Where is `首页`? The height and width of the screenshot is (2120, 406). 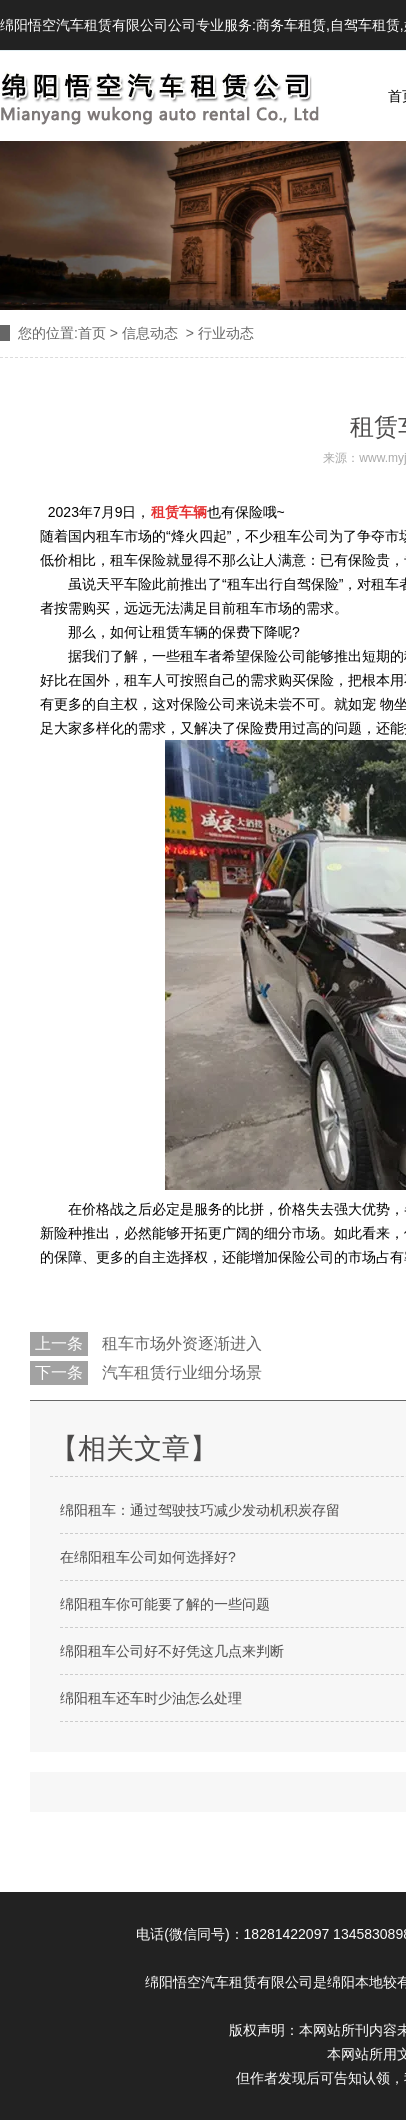 首页 is located at coordinates (92, 333).